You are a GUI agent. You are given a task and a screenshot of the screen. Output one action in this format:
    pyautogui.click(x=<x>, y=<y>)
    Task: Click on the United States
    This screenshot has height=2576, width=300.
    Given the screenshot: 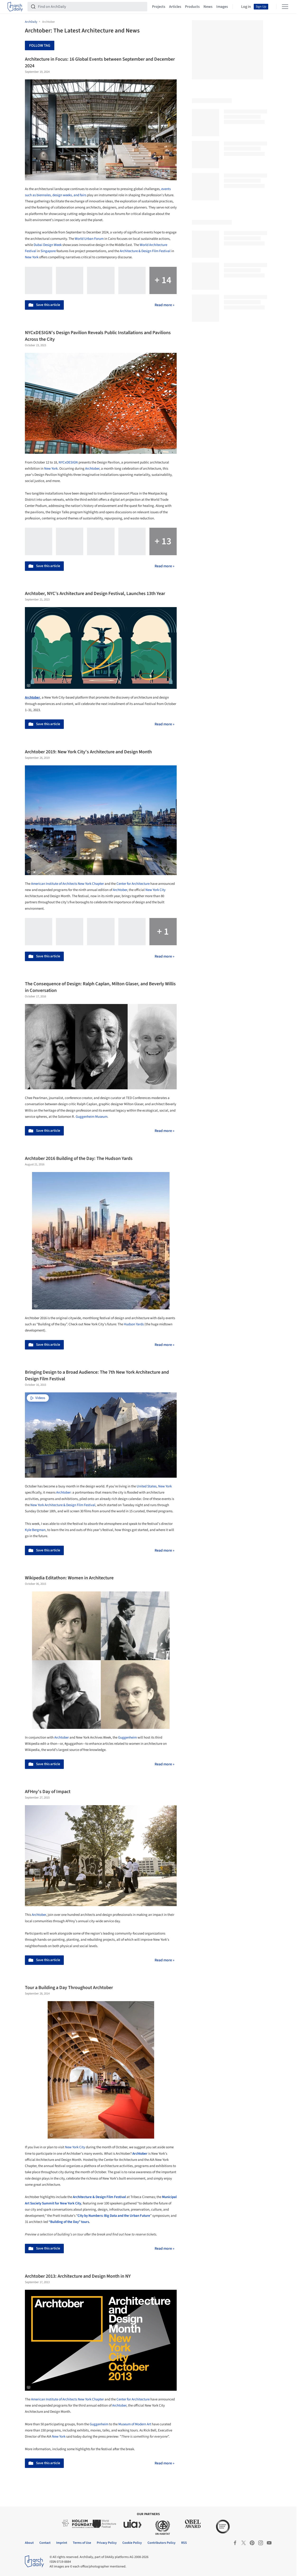 What is the action you would take?
    pyautogui.click(x=147, y=1486)
    